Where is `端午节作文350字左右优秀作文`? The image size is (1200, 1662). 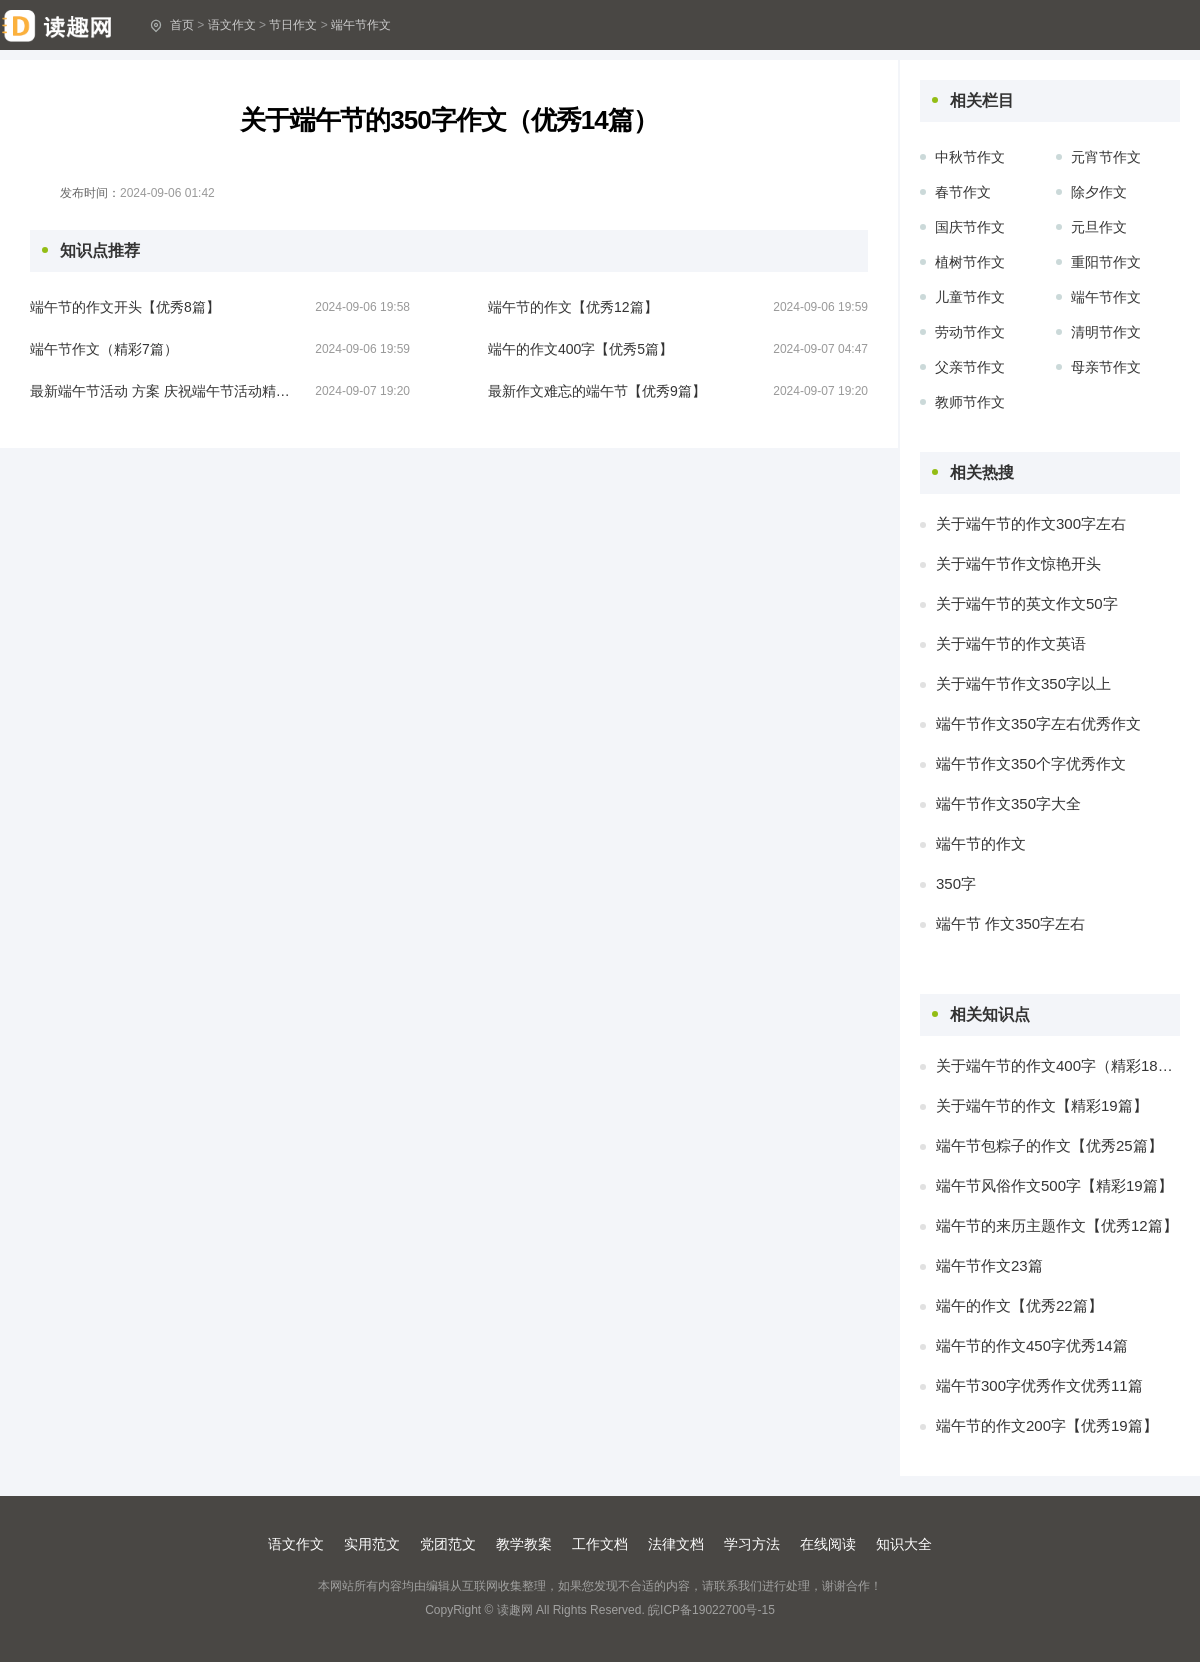 端午节作文350字左右优秀作文 is located at coordinates (1038, 723).